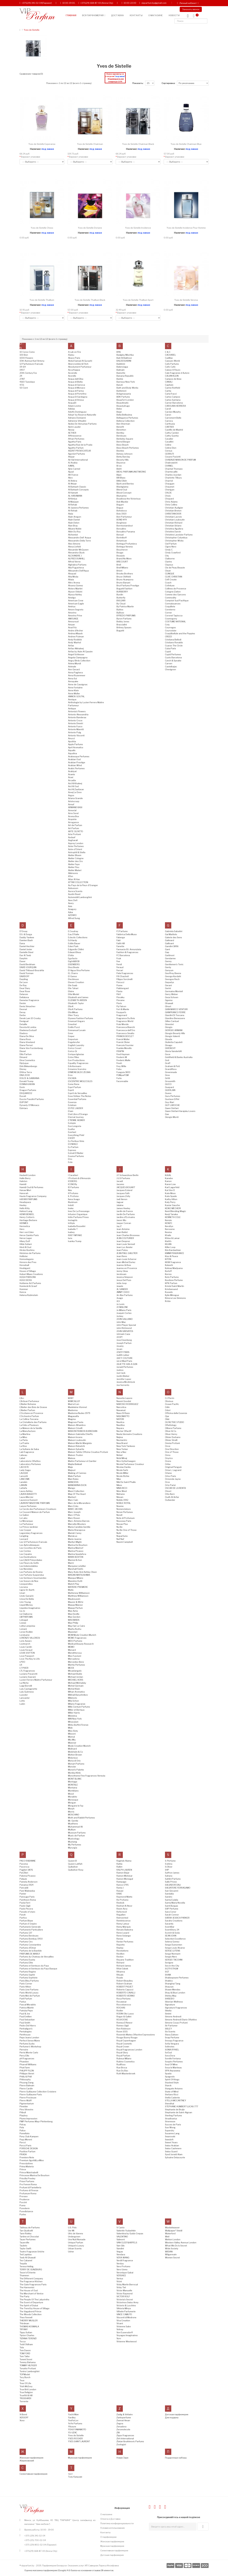 The image size is (228, 2576). What do you see at coordinates (172, 364) in the screenshot?
I see `Cafe Parfums` at bounding box center [172, 364].